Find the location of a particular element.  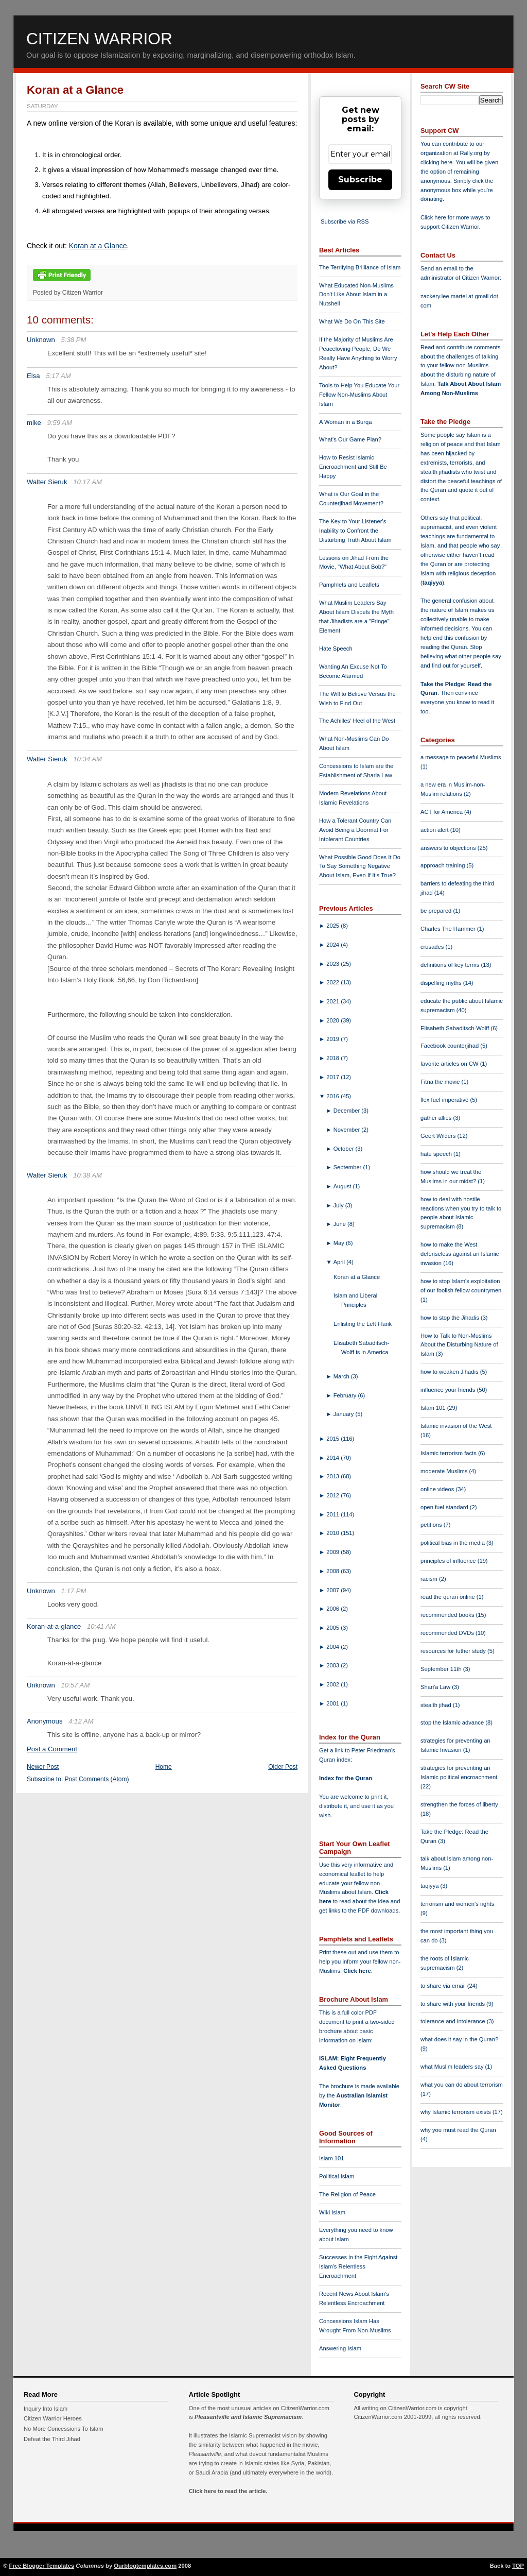

2014 is located at coordinates (333, 1458).